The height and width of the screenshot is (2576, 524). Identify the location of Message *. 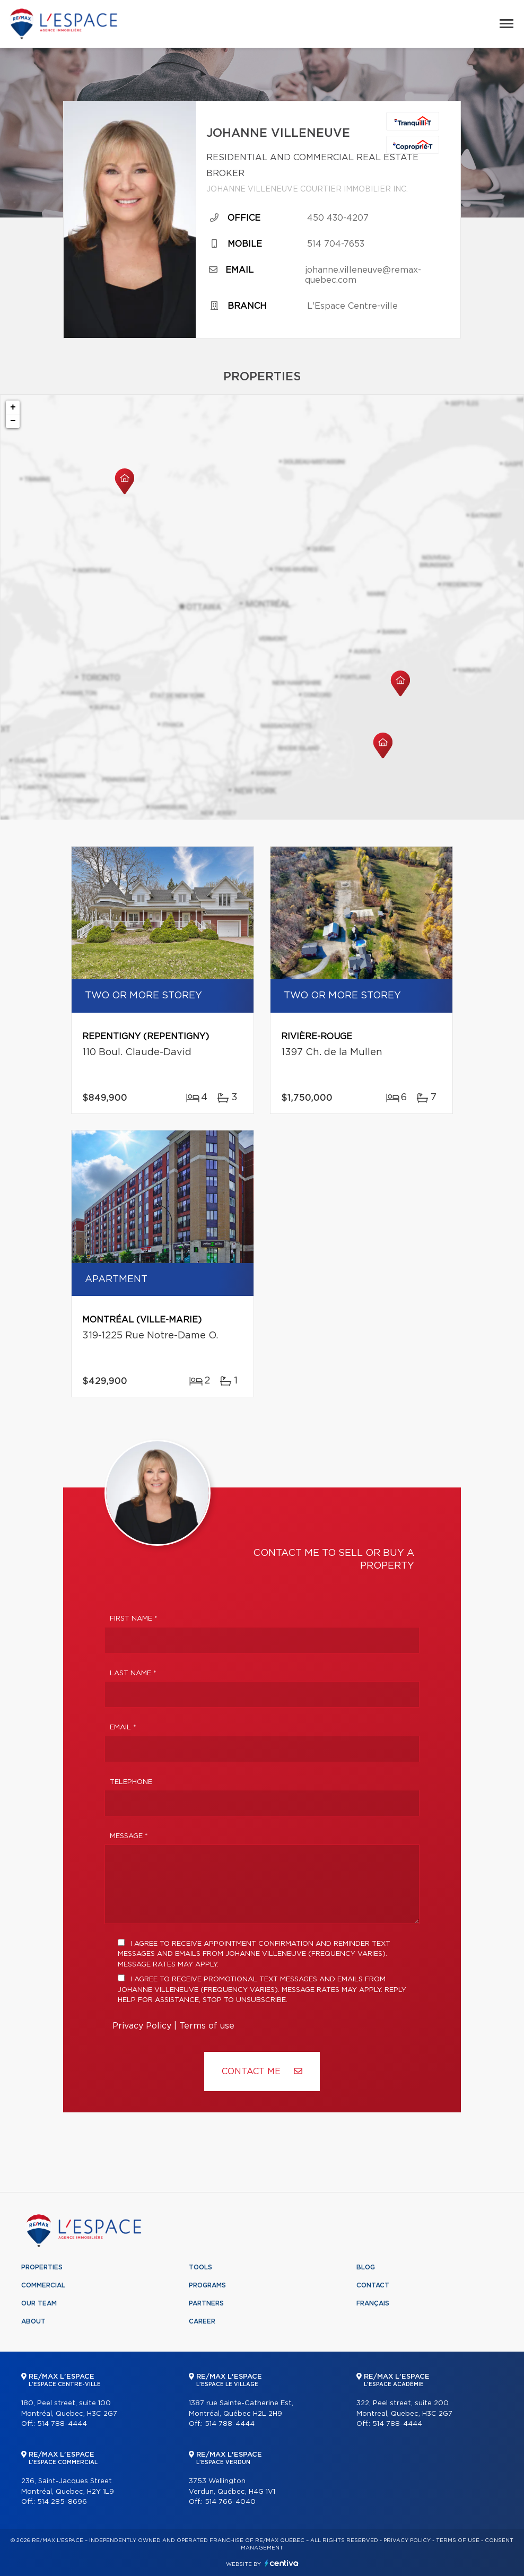
(129, 1836).